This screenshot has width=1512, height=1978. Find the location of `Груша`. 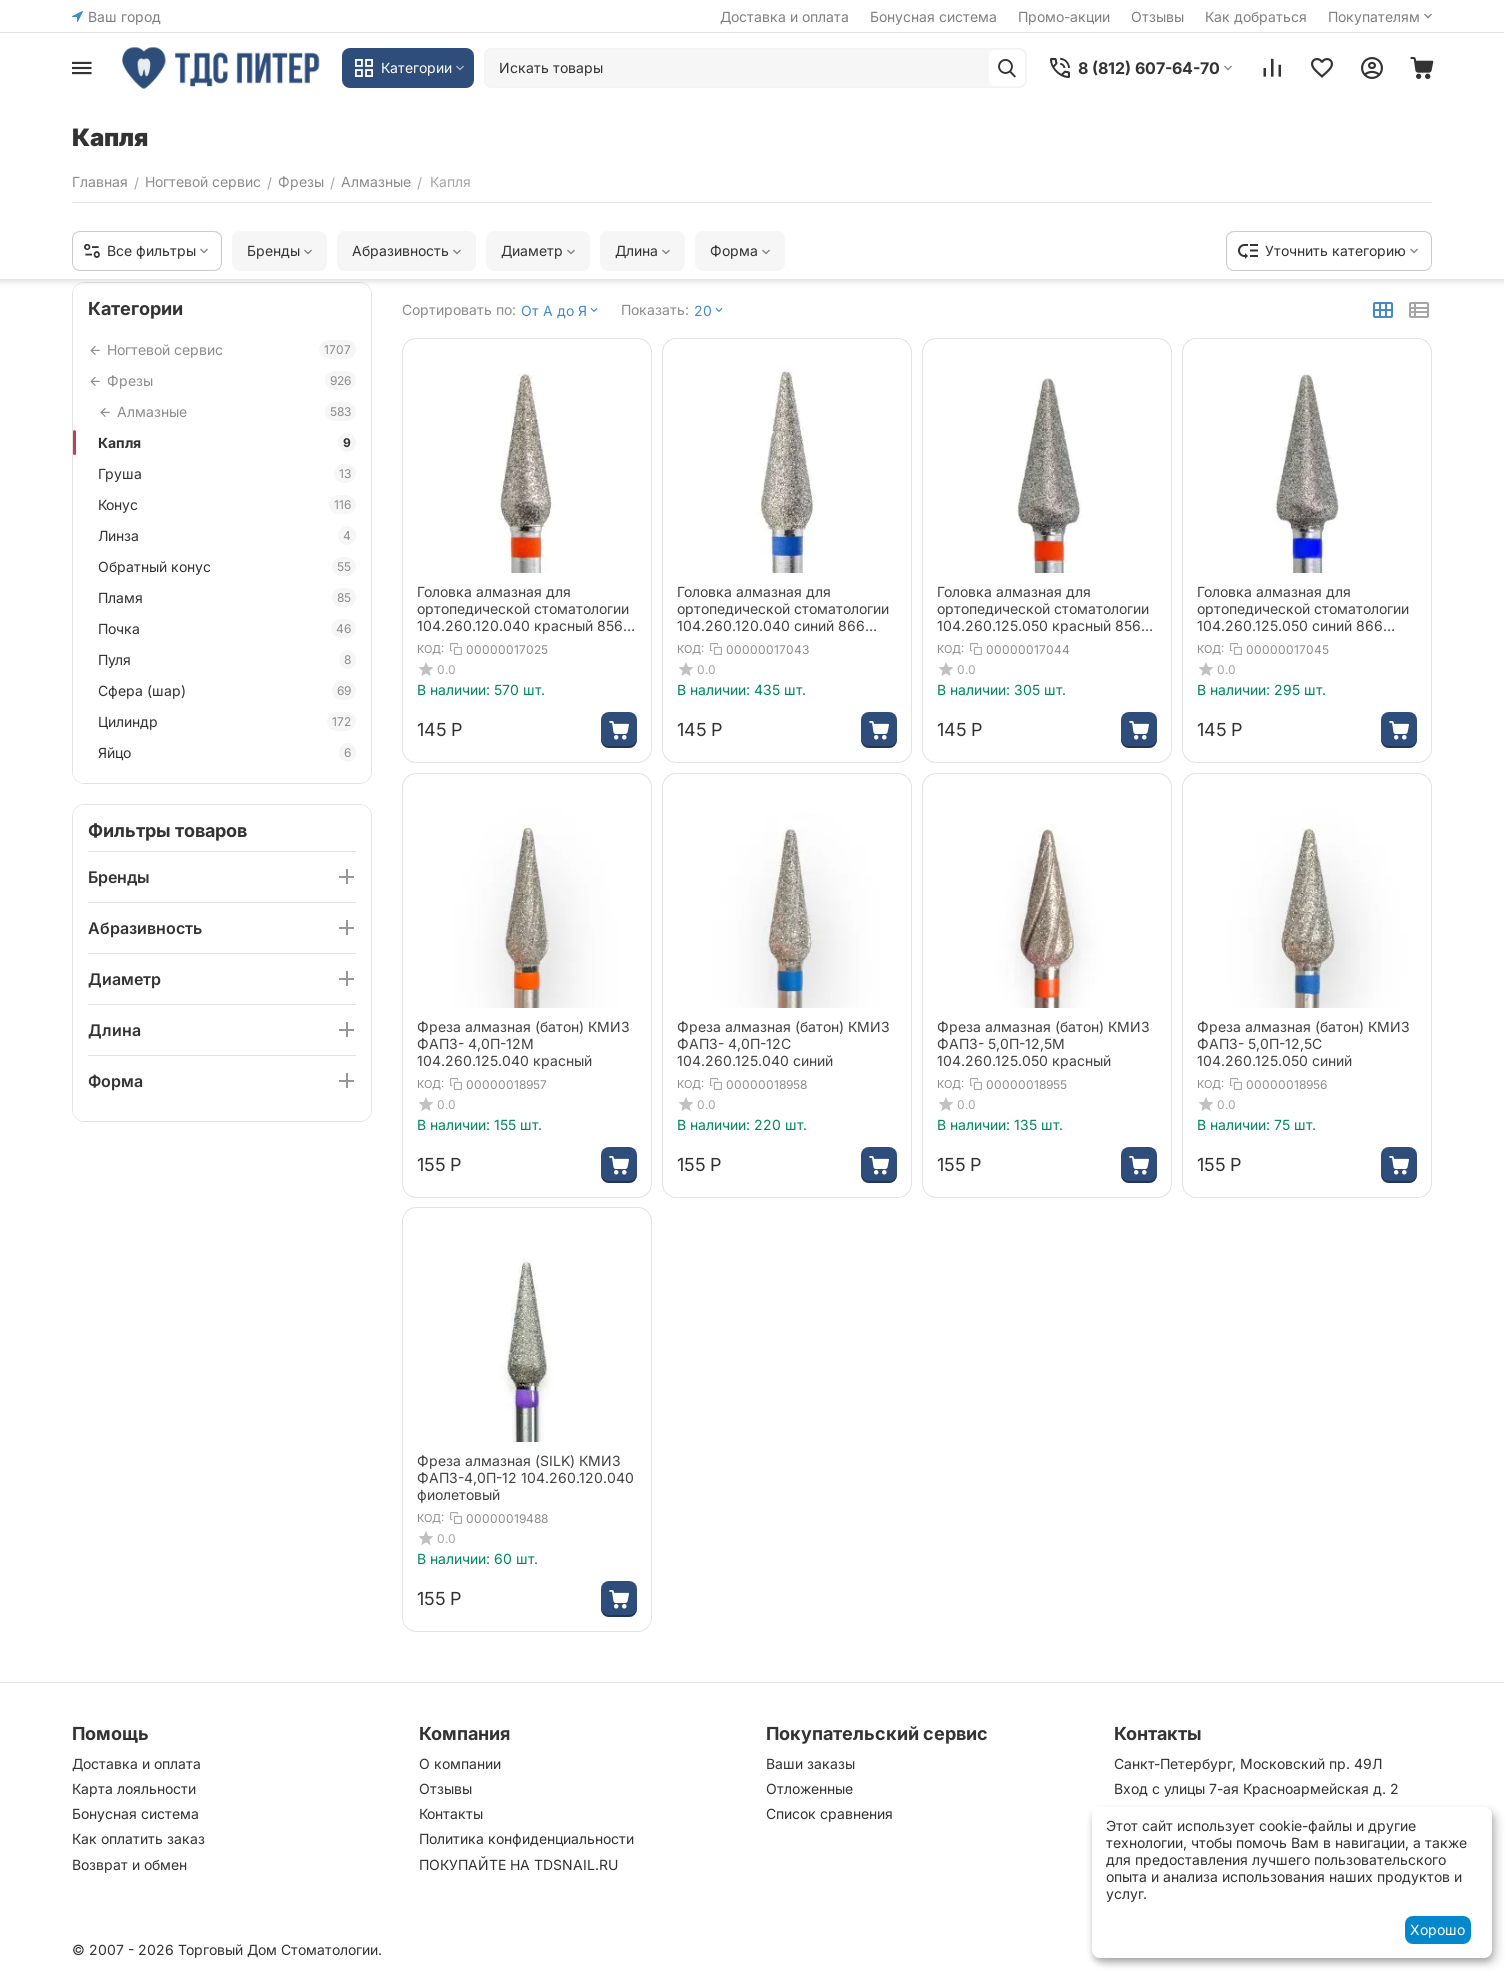

Груша is located at coordinates (227, 473).